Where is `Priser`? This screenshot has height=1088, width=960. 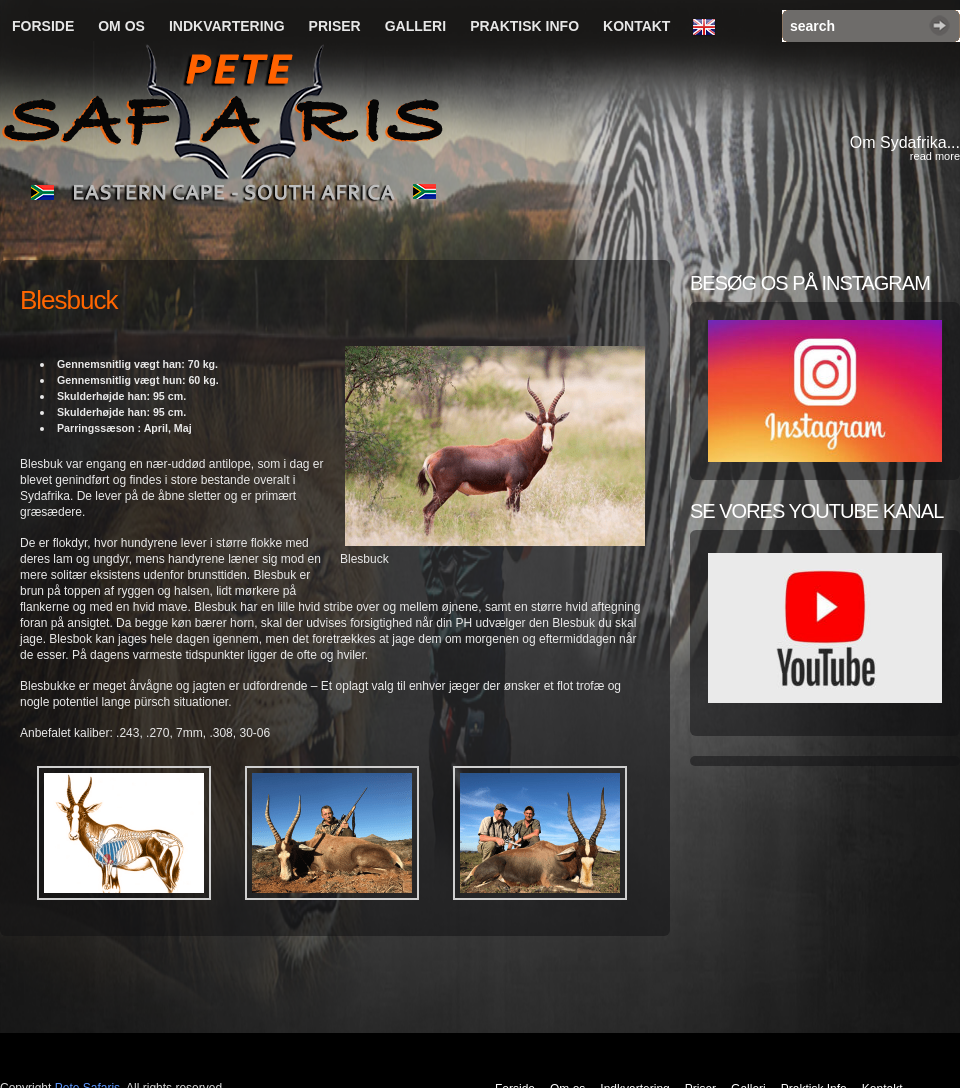
Priser is located at coordinates (335, 26).